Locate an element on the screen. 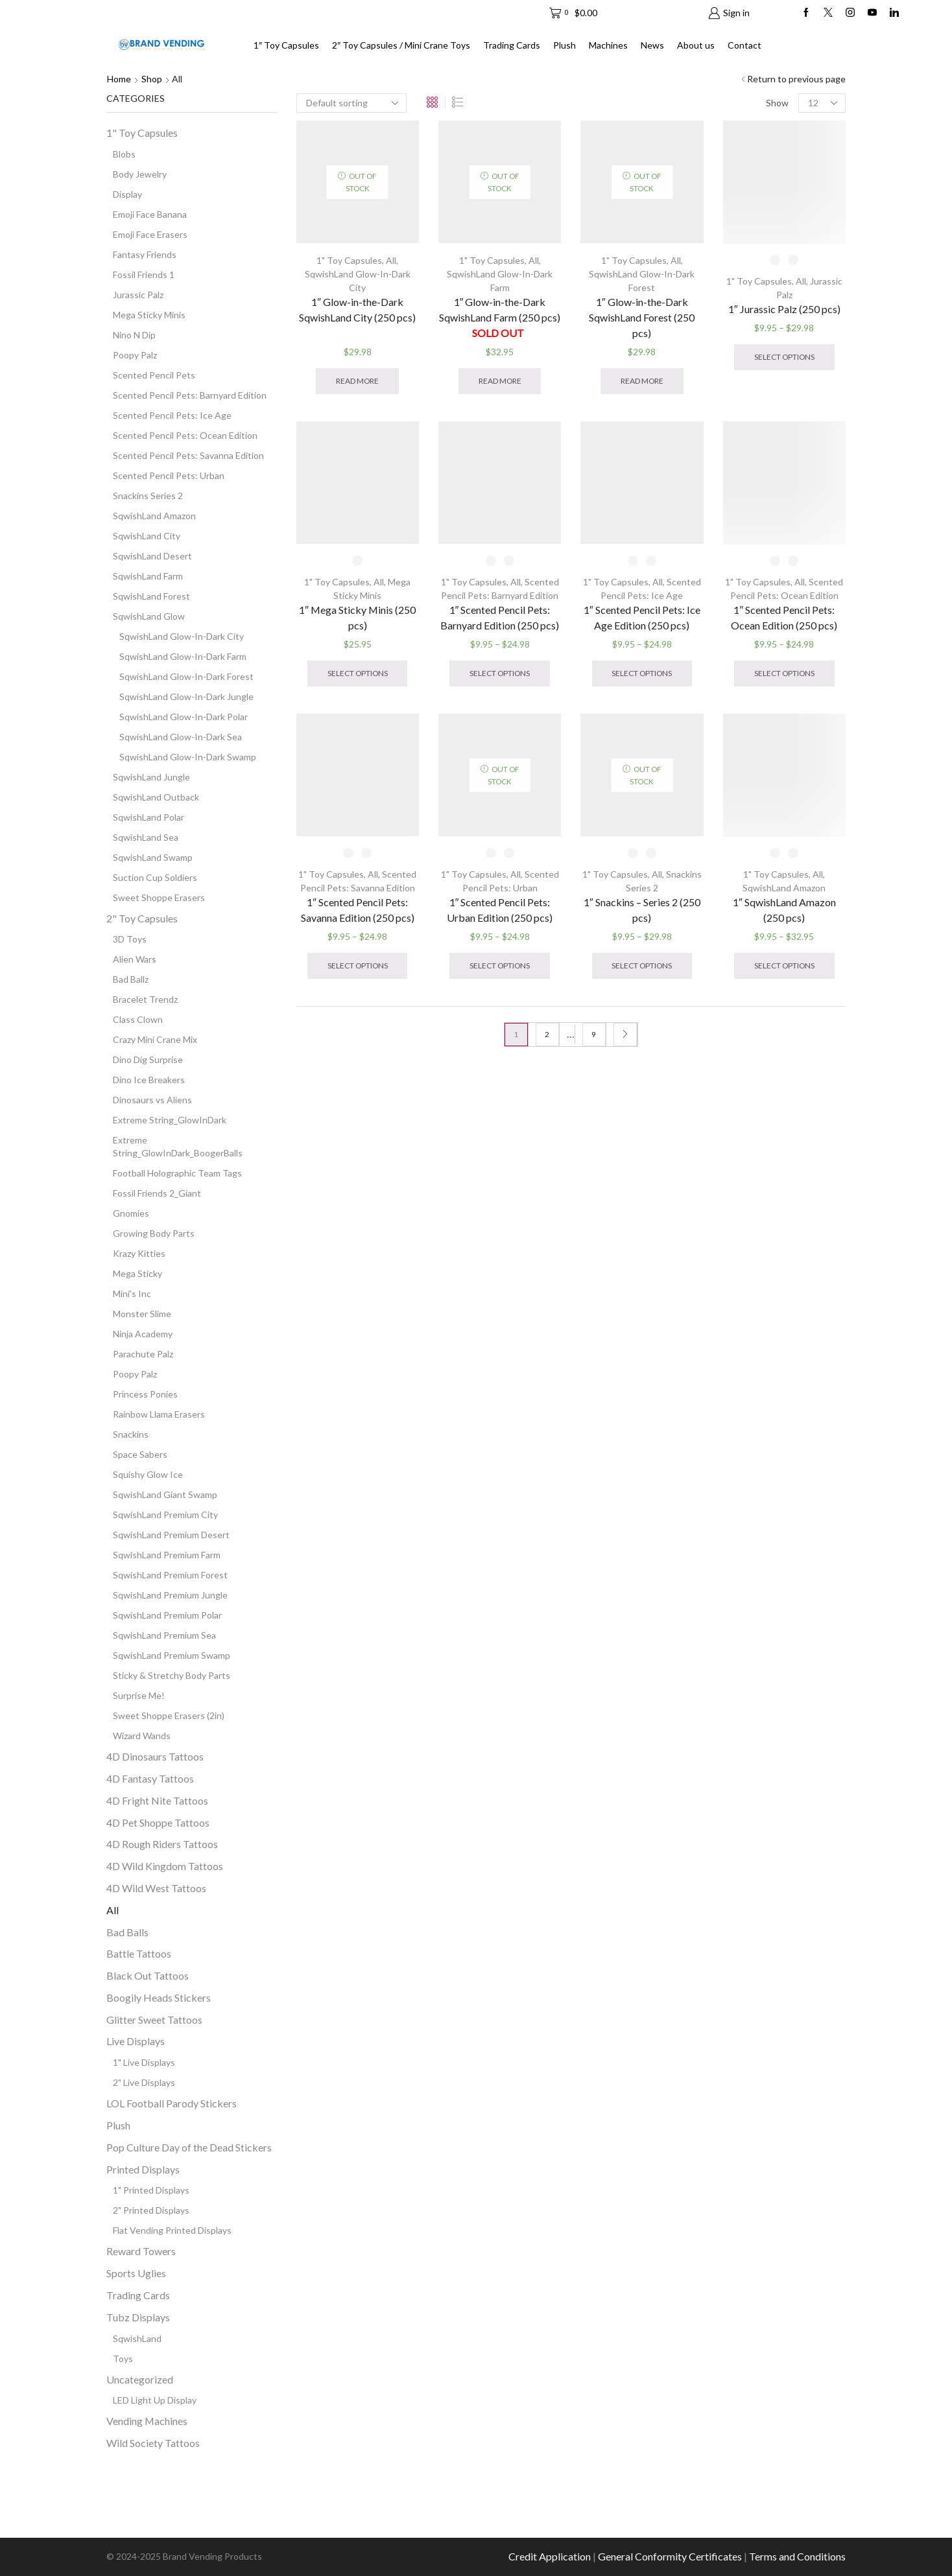  Select options [Select options for “1" Scented Pencil Pets: Savanna Edition (250 pcs)”] is located at coordinates (357, 965).